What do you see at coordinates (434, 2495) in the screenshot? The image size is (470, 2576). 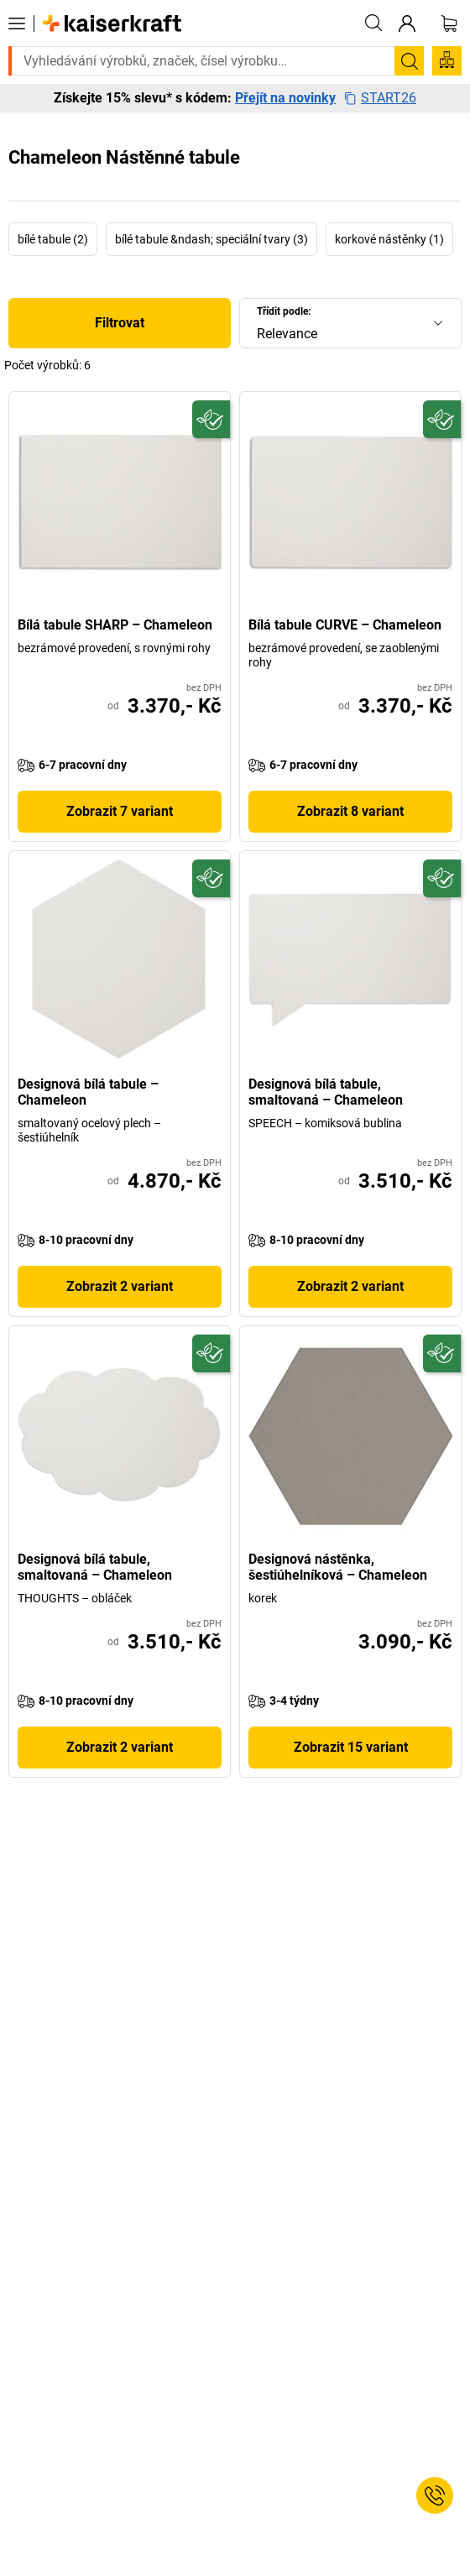 I see `[Service Contact]` at bounding box center [434, 2495].